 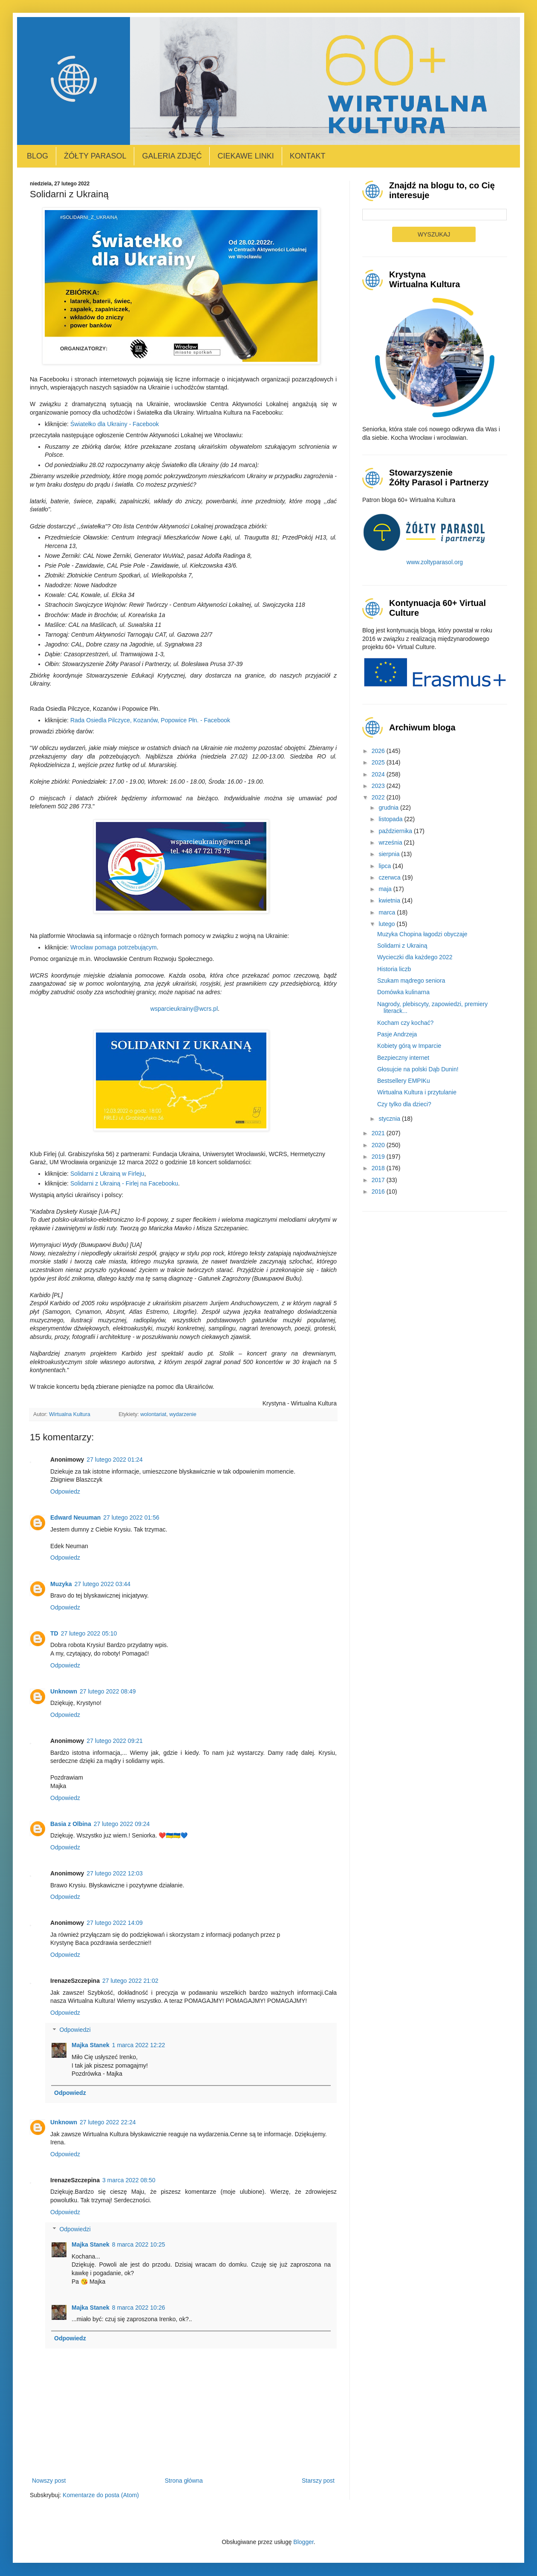 I want to click on 1 marca 2022 12:22, so click(x=138, y=2045).